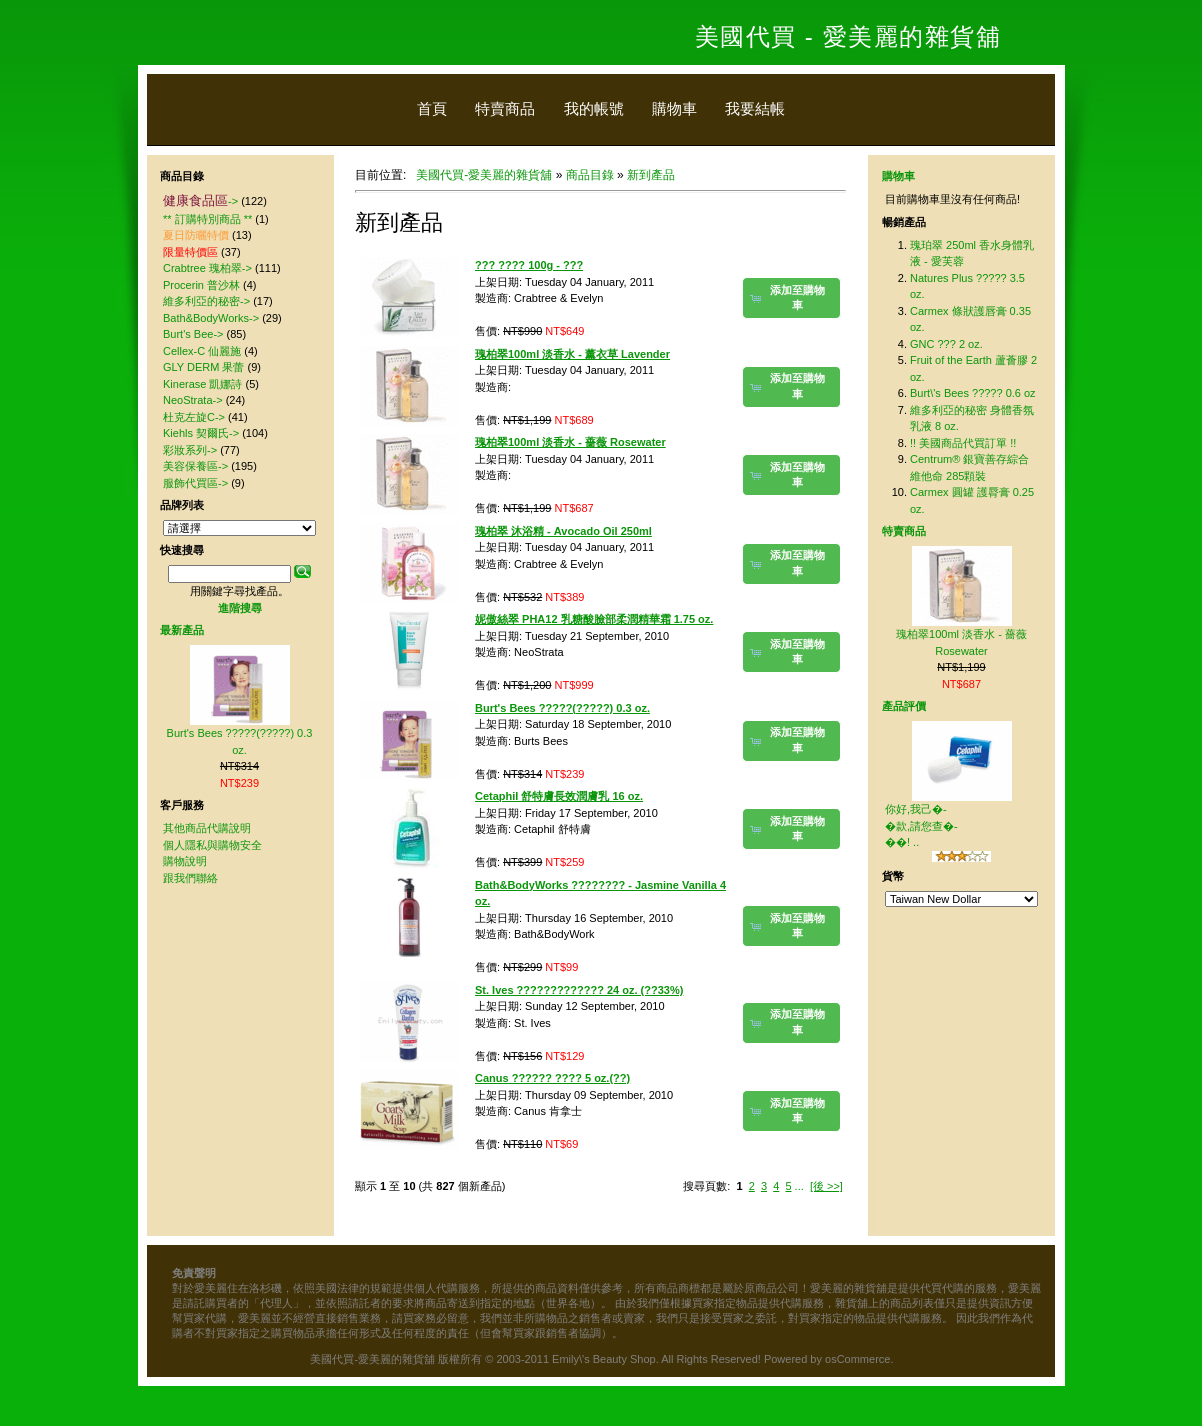 The height and width of the screenshot is (1426, 1202). Describe the element at coordinates (190, 878) in the screenshot. I see `跟我們聯絡` at that location.